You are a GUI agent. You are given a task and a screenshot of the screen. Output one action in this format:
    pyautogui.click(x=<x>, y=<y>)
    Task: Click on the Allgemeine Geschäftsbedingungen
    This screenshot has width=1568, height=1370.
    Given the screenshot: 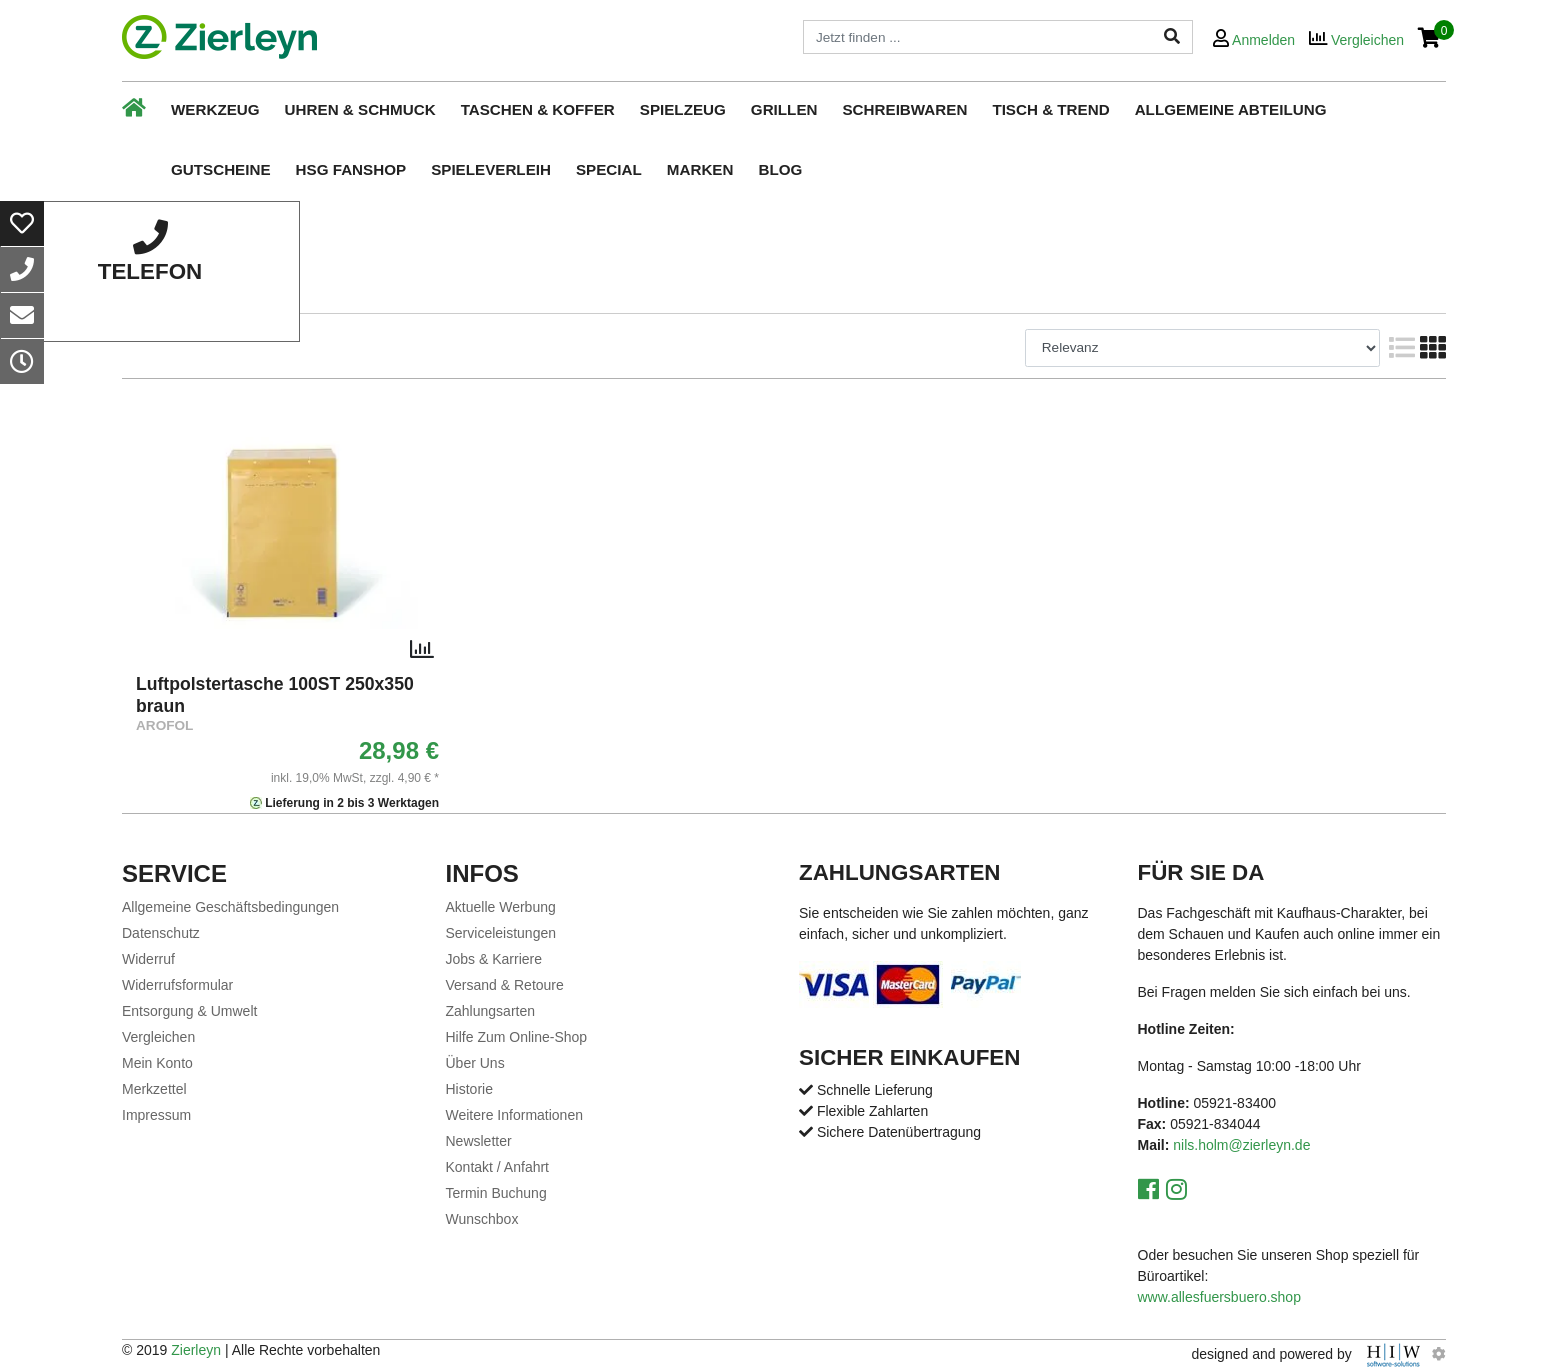 What is the action you would take?
    pyautogui.click(x=230, y=907)
    